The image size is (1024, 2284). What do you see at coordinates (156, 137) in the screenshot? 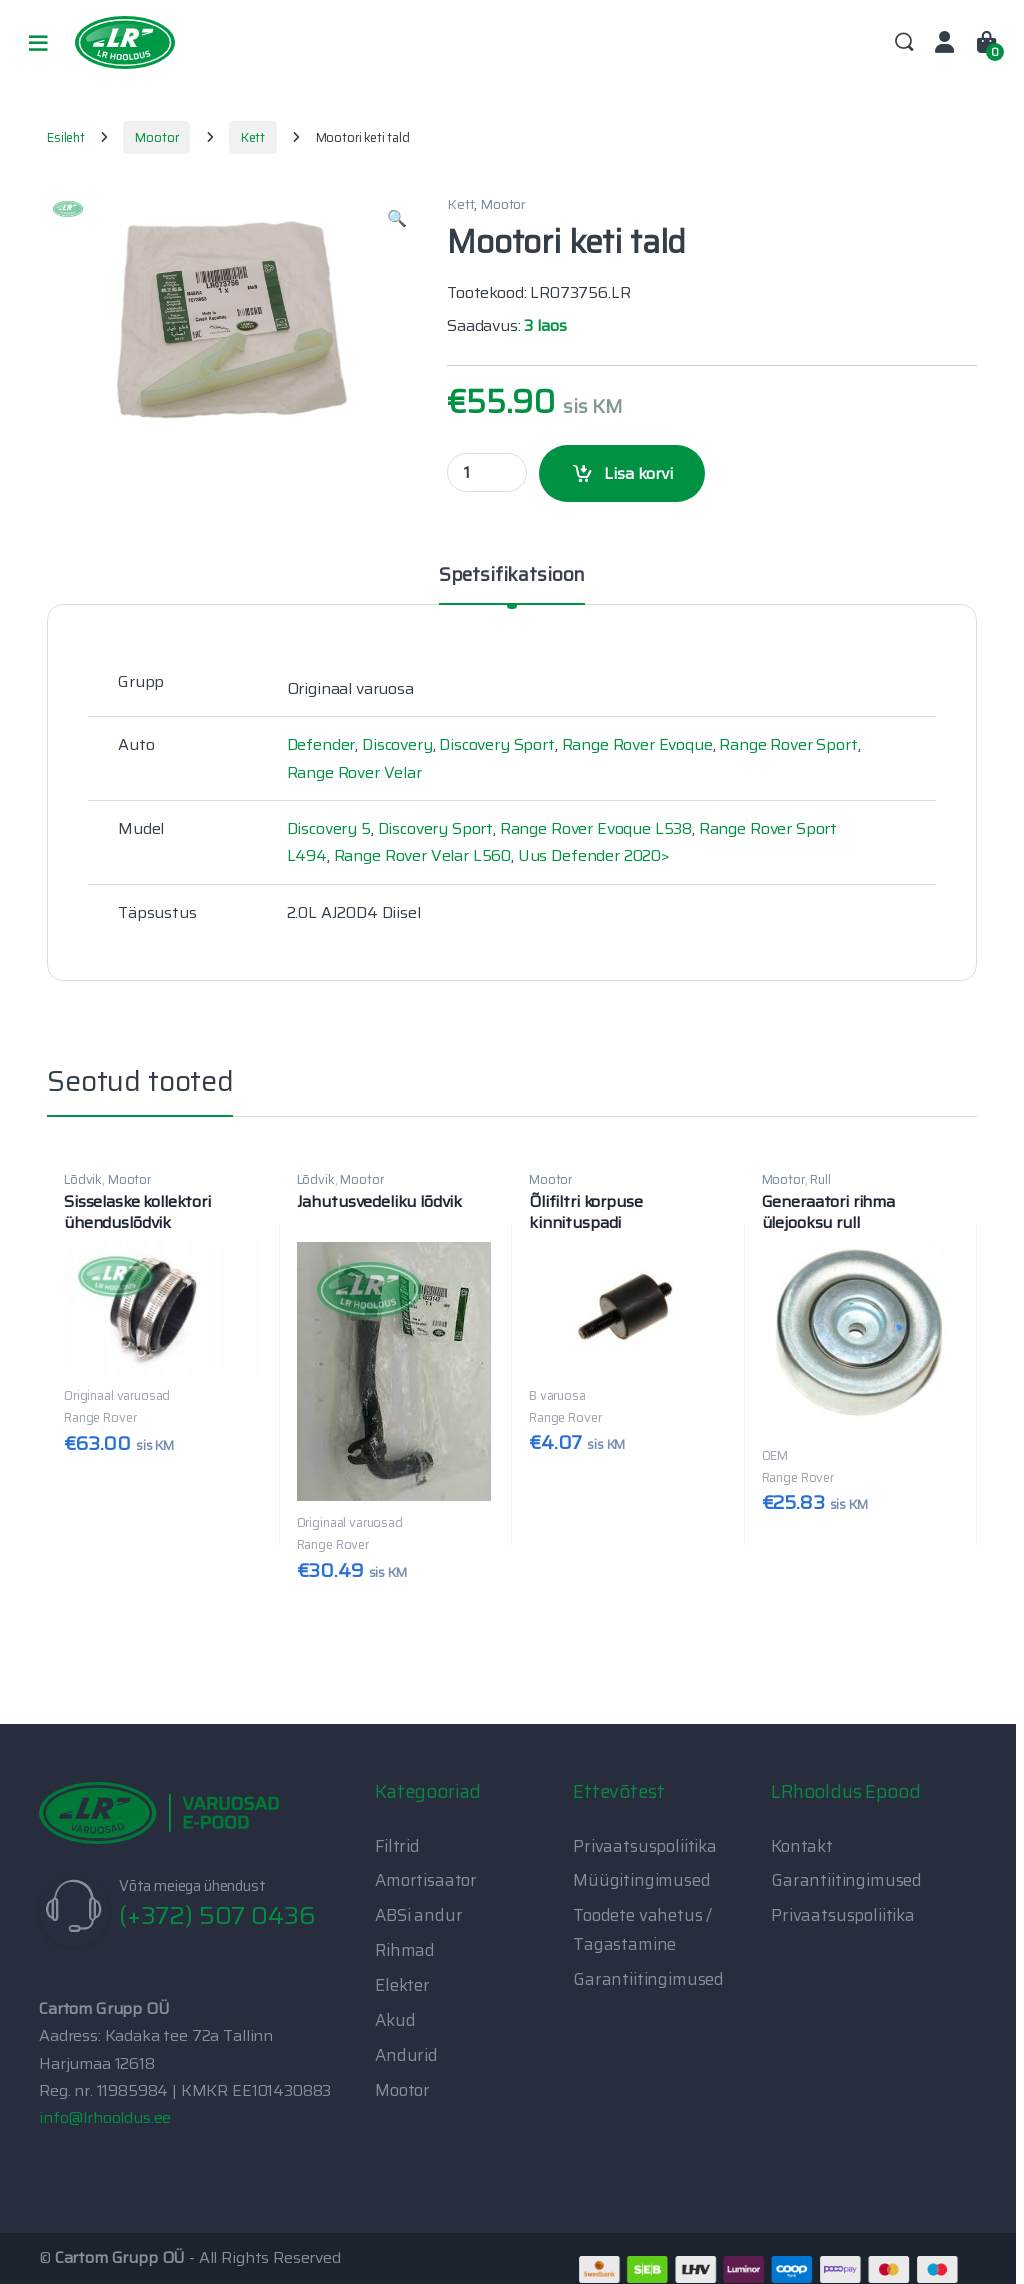
I see `Mootor` at bounding box center [156, 137].